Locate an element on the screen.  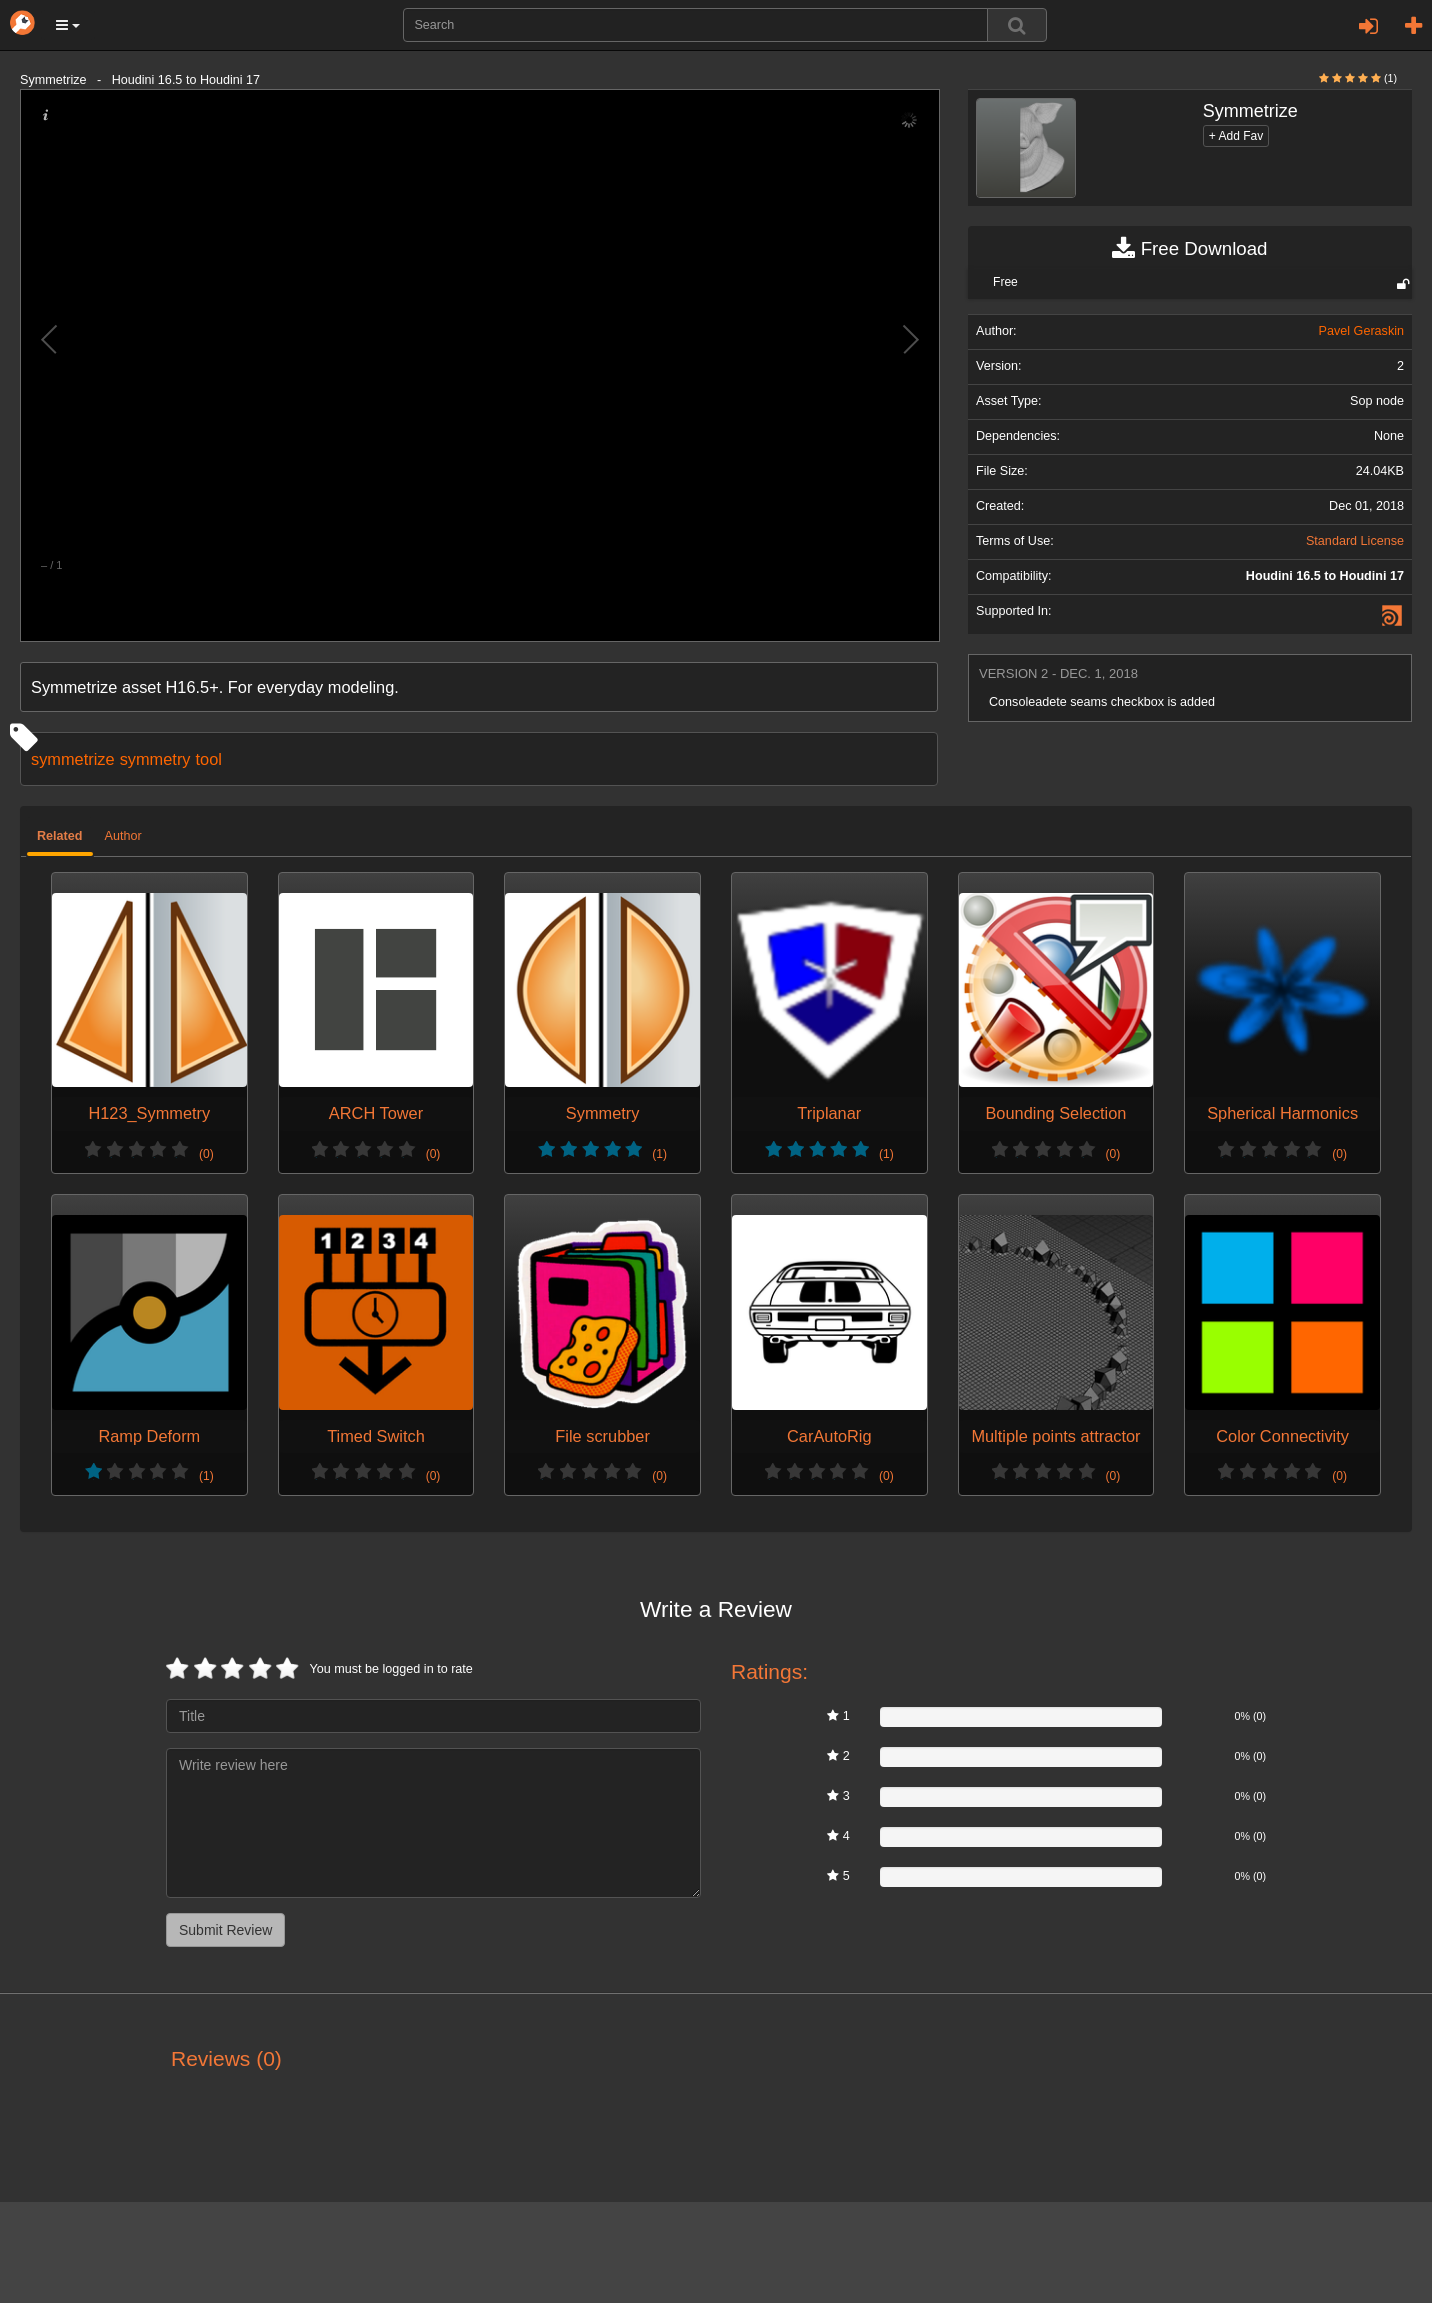
tool is located at coordinates (209, 759).